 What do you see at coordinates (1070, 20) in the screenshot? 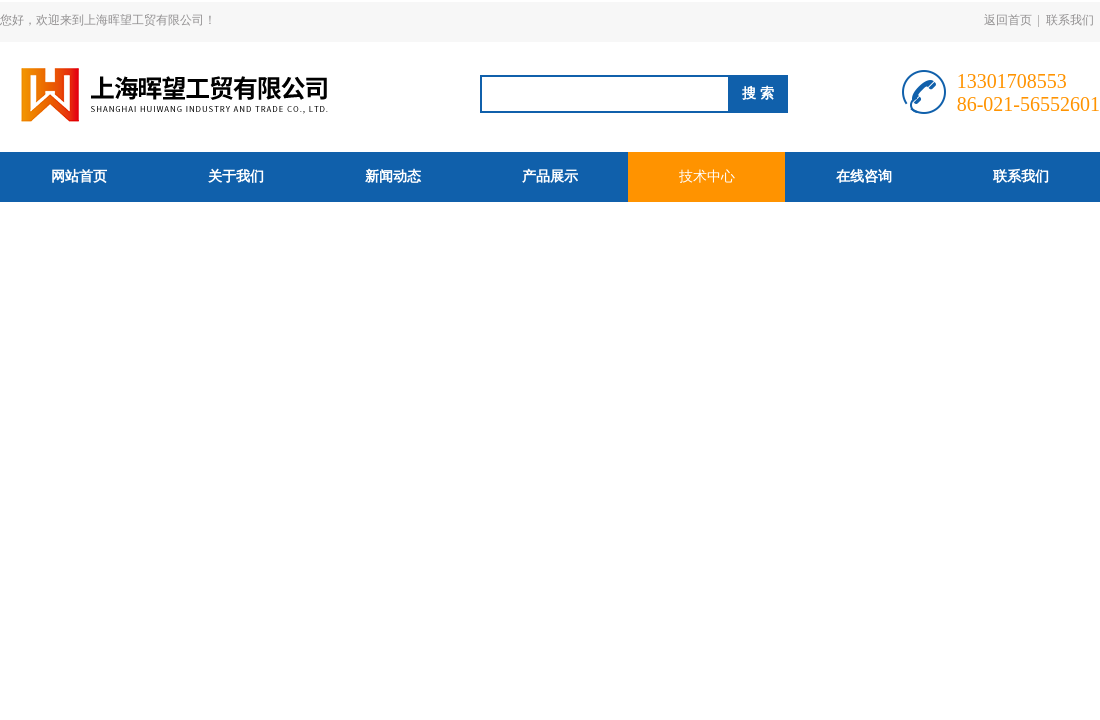
I see `联系我们` at bounding box center [1070, 20].